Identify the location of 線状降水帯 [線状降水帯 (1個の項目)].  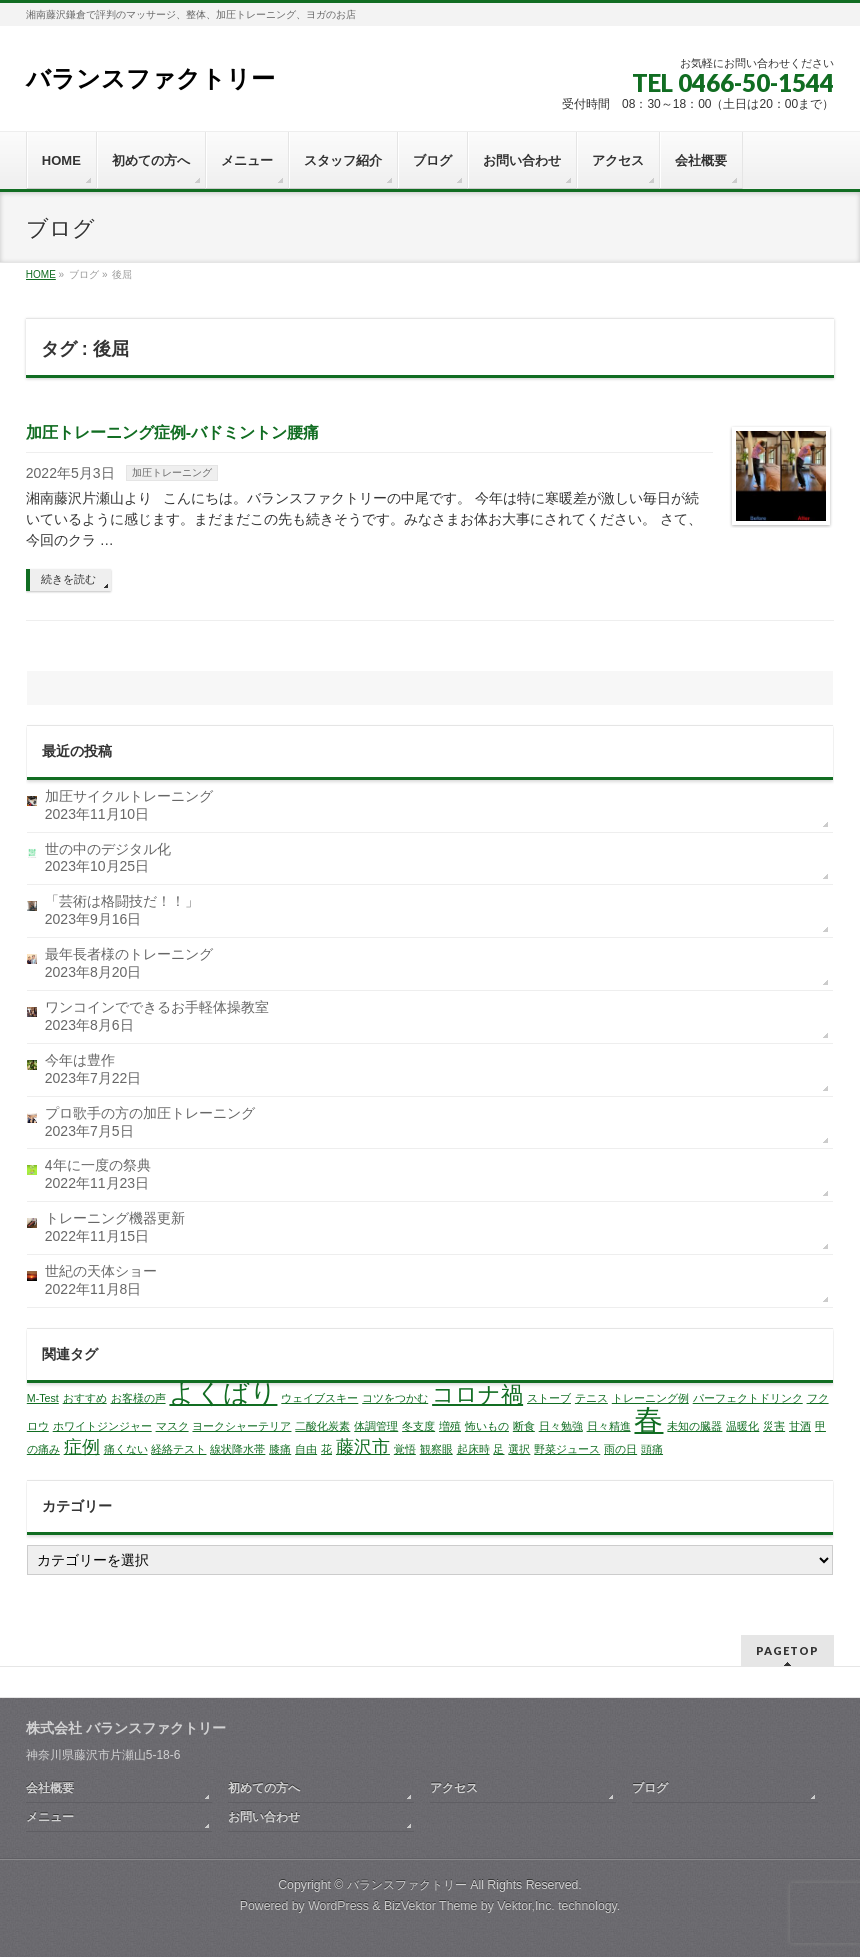
(237, 1449).